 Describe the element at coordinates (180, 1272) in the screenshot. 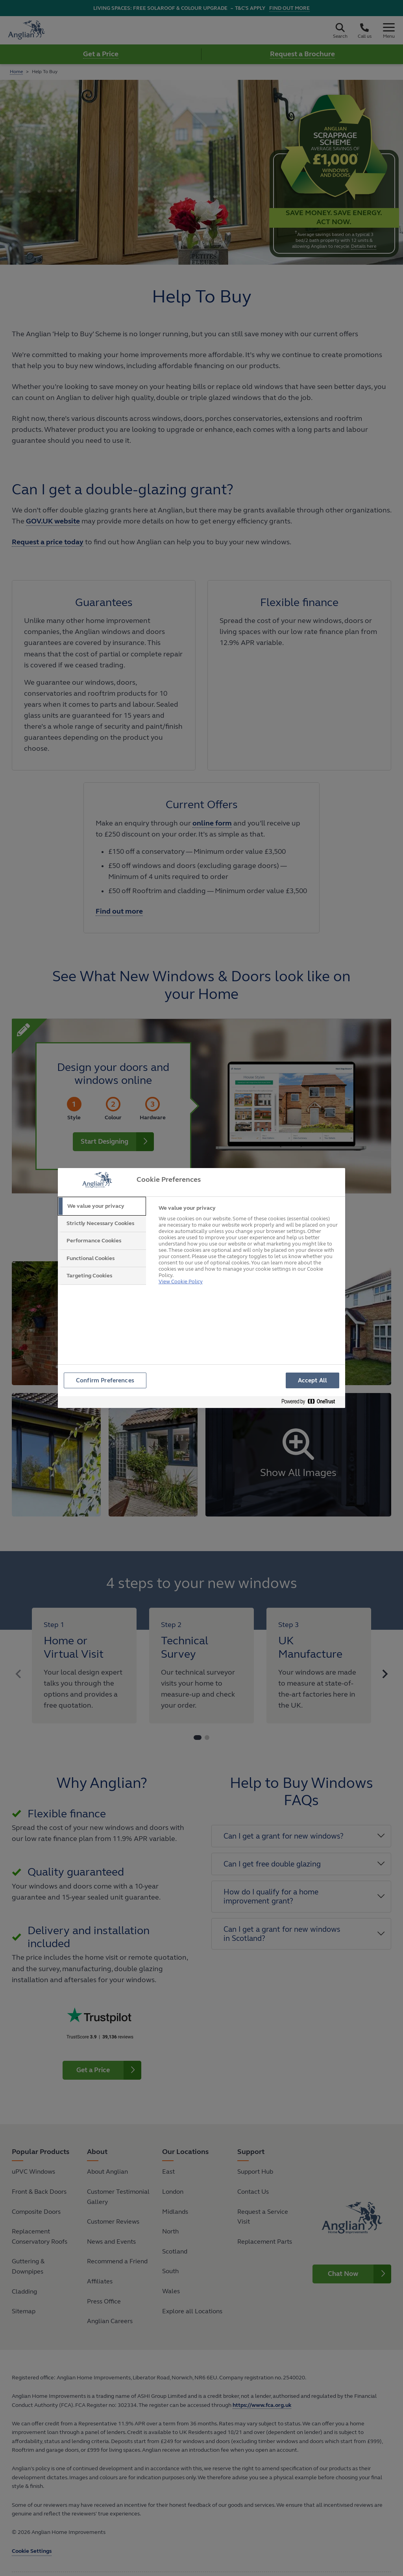

I see `View Cookie Policy [More information about your privacy, opens in a new tab]` at that location.